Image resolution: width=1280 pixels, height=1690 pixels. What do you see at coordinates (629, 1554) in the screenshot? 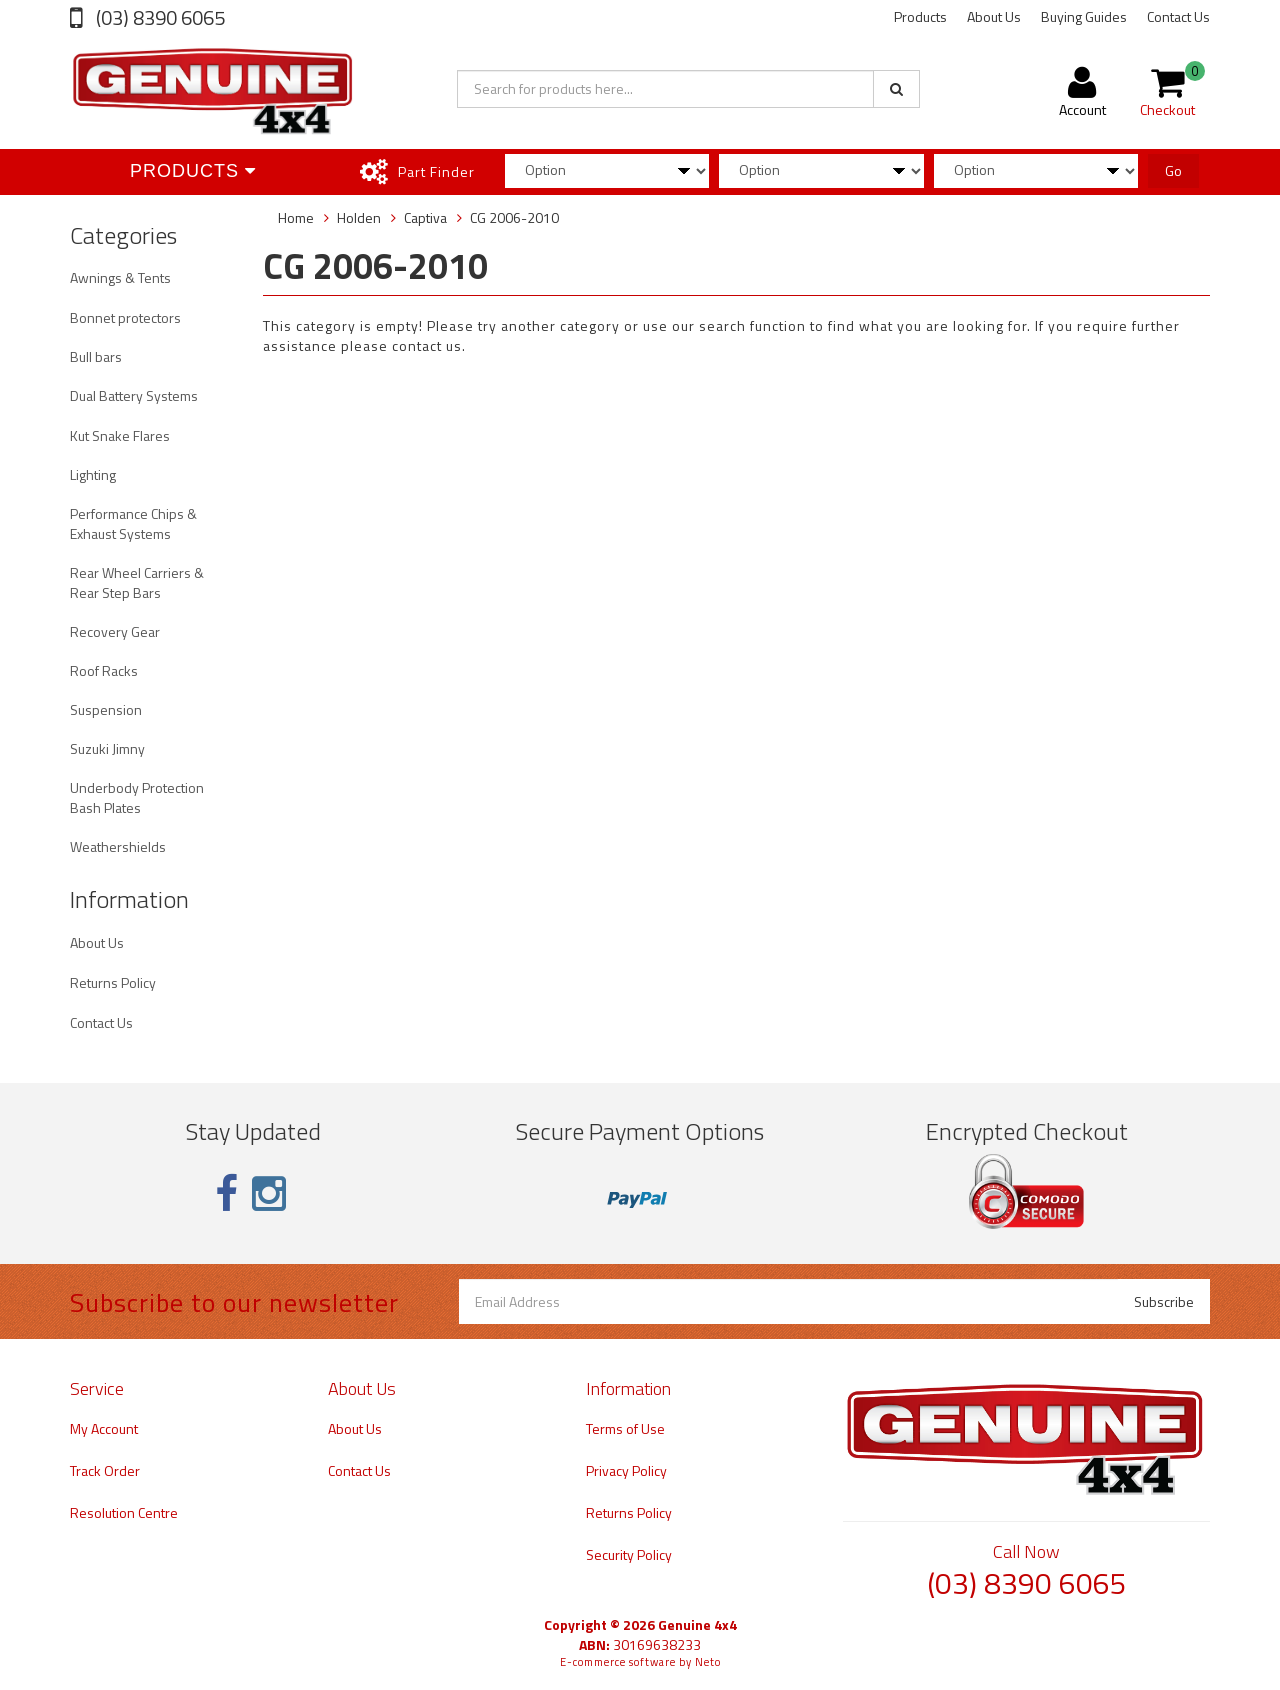
I see `Security Policy` at bounding box center [629, 1554].